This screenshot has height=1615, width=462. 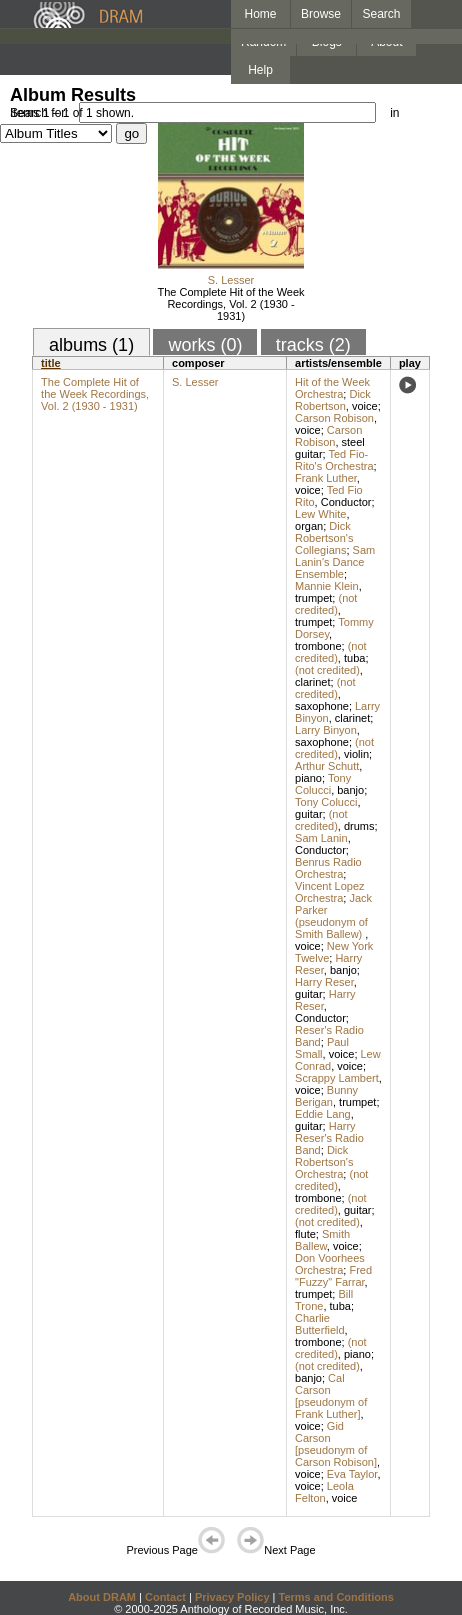 What do you see at coordinates (333, 916) in the screenshot?
I see `Jack Parker (pseudonym of Smith Ballew)` at bounding box center [333, 916].